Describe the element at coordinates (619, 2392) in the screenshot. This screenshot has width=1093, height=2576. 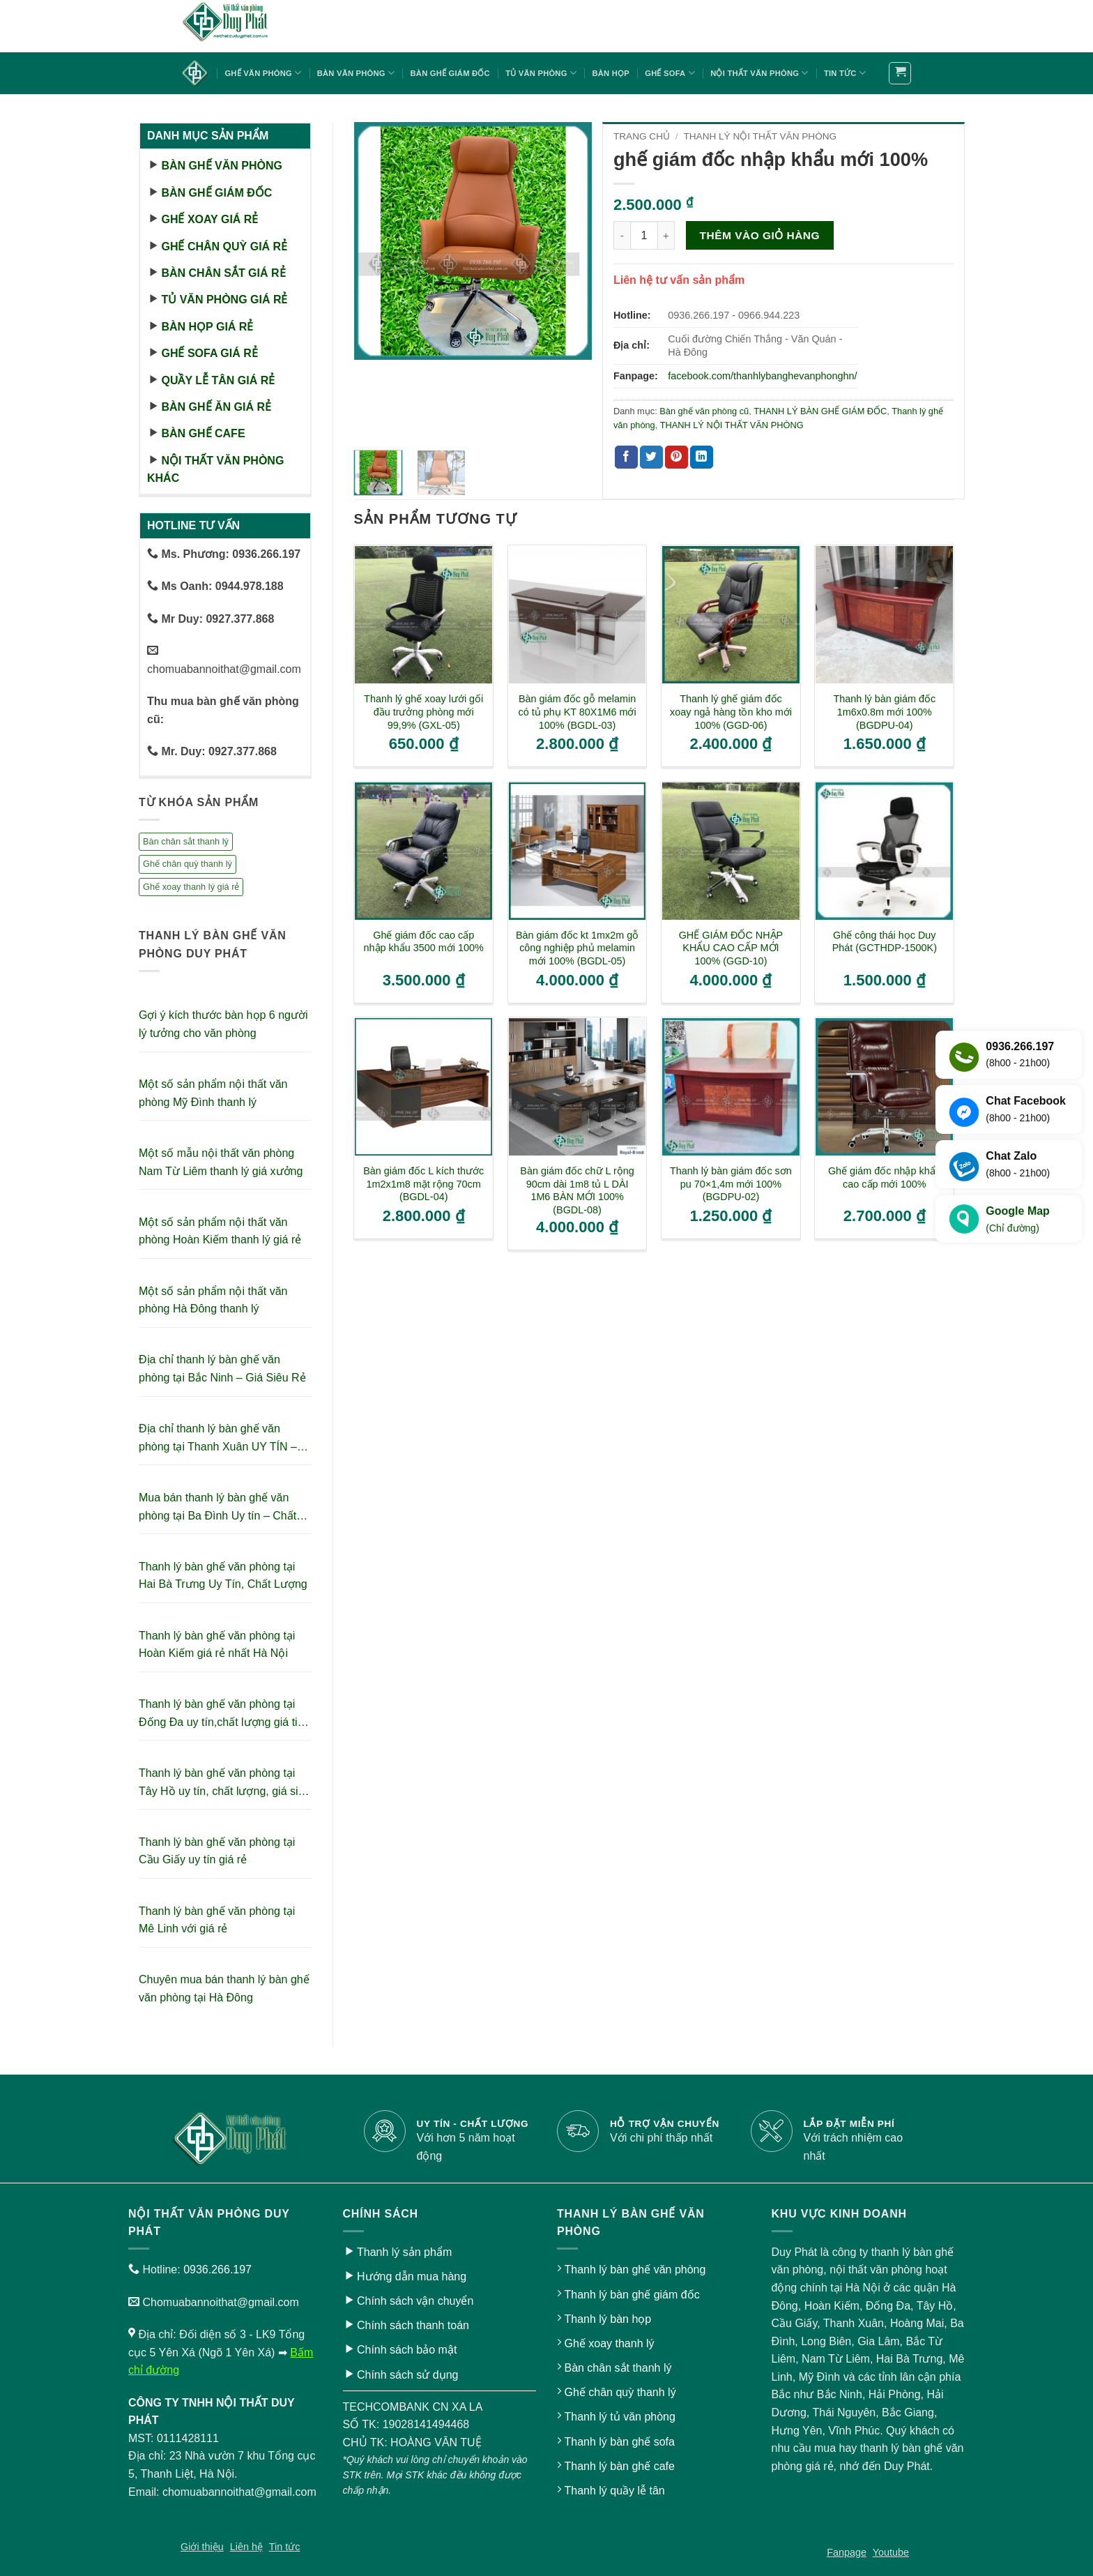
I see `Ghế chân quỳ thanh lý` at that location.